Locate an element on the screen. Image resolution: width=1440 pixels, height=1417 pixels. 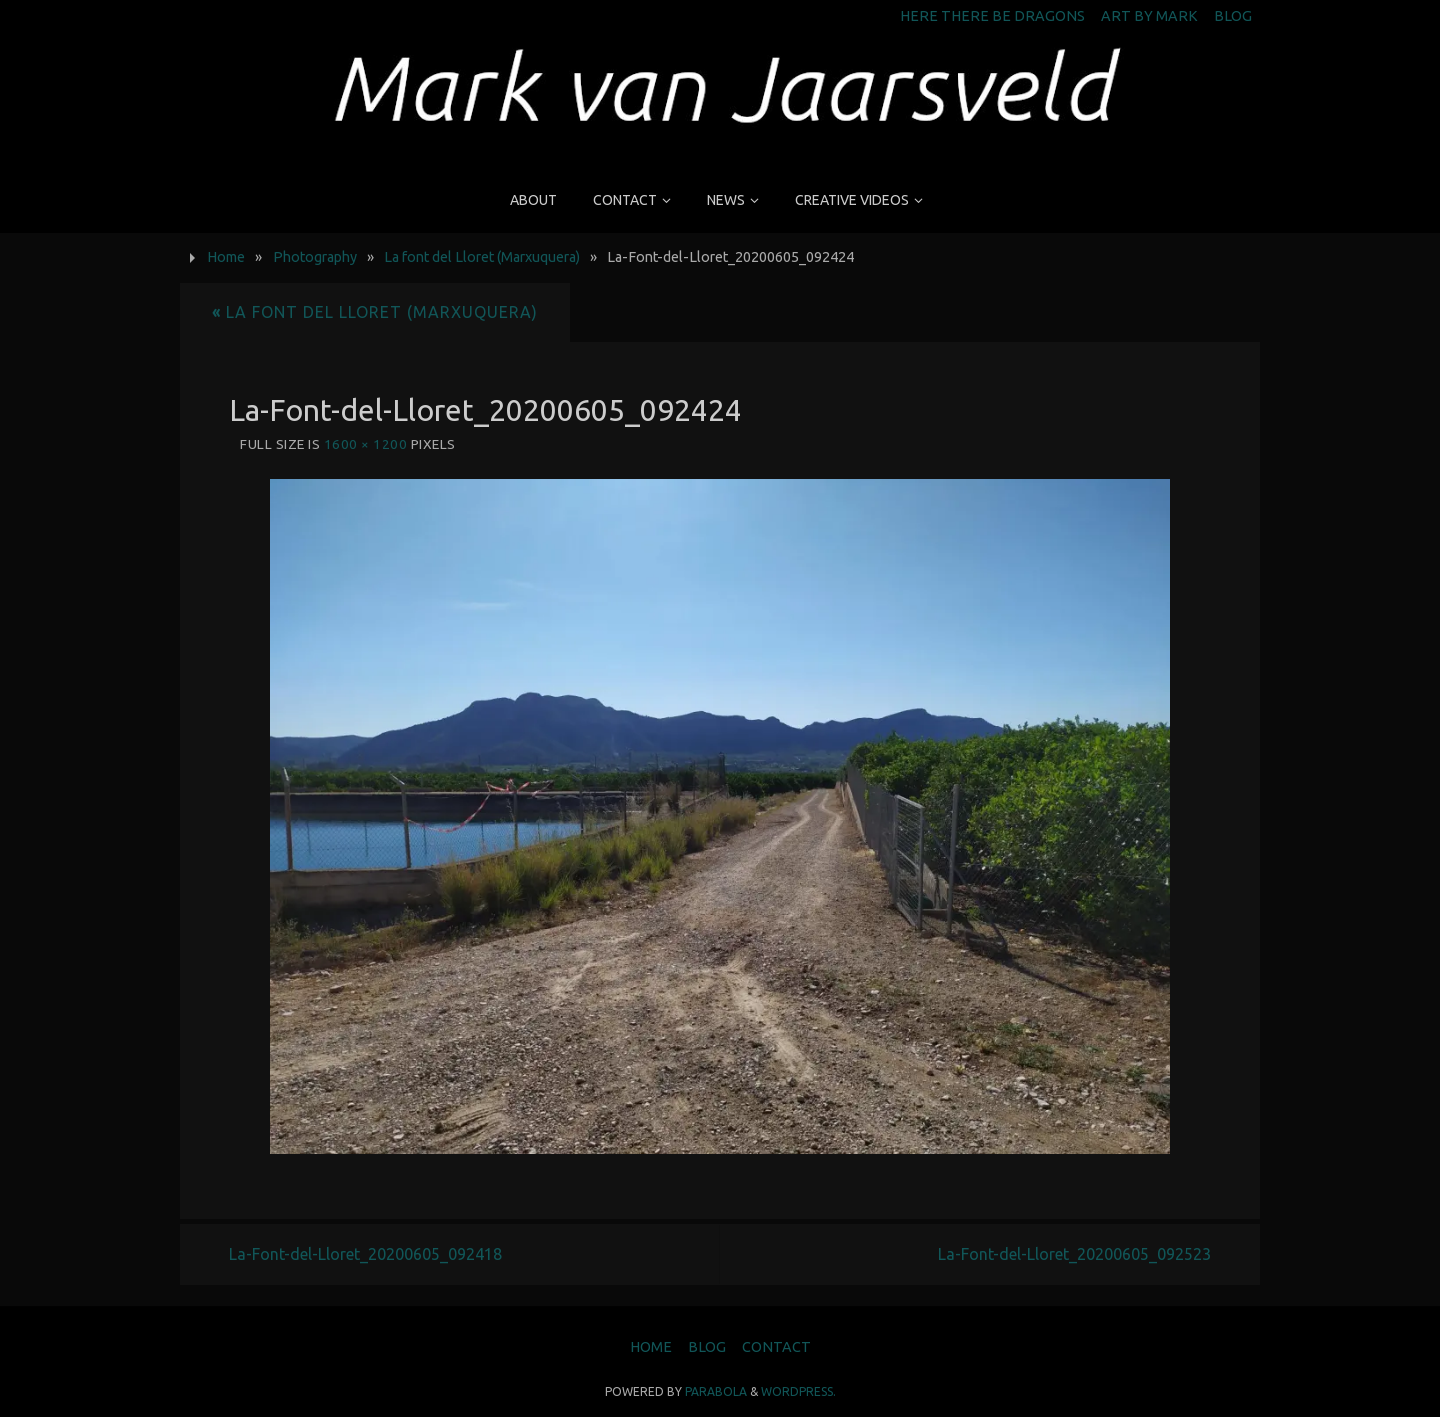
Blog is located at coordinates (1233, 16).